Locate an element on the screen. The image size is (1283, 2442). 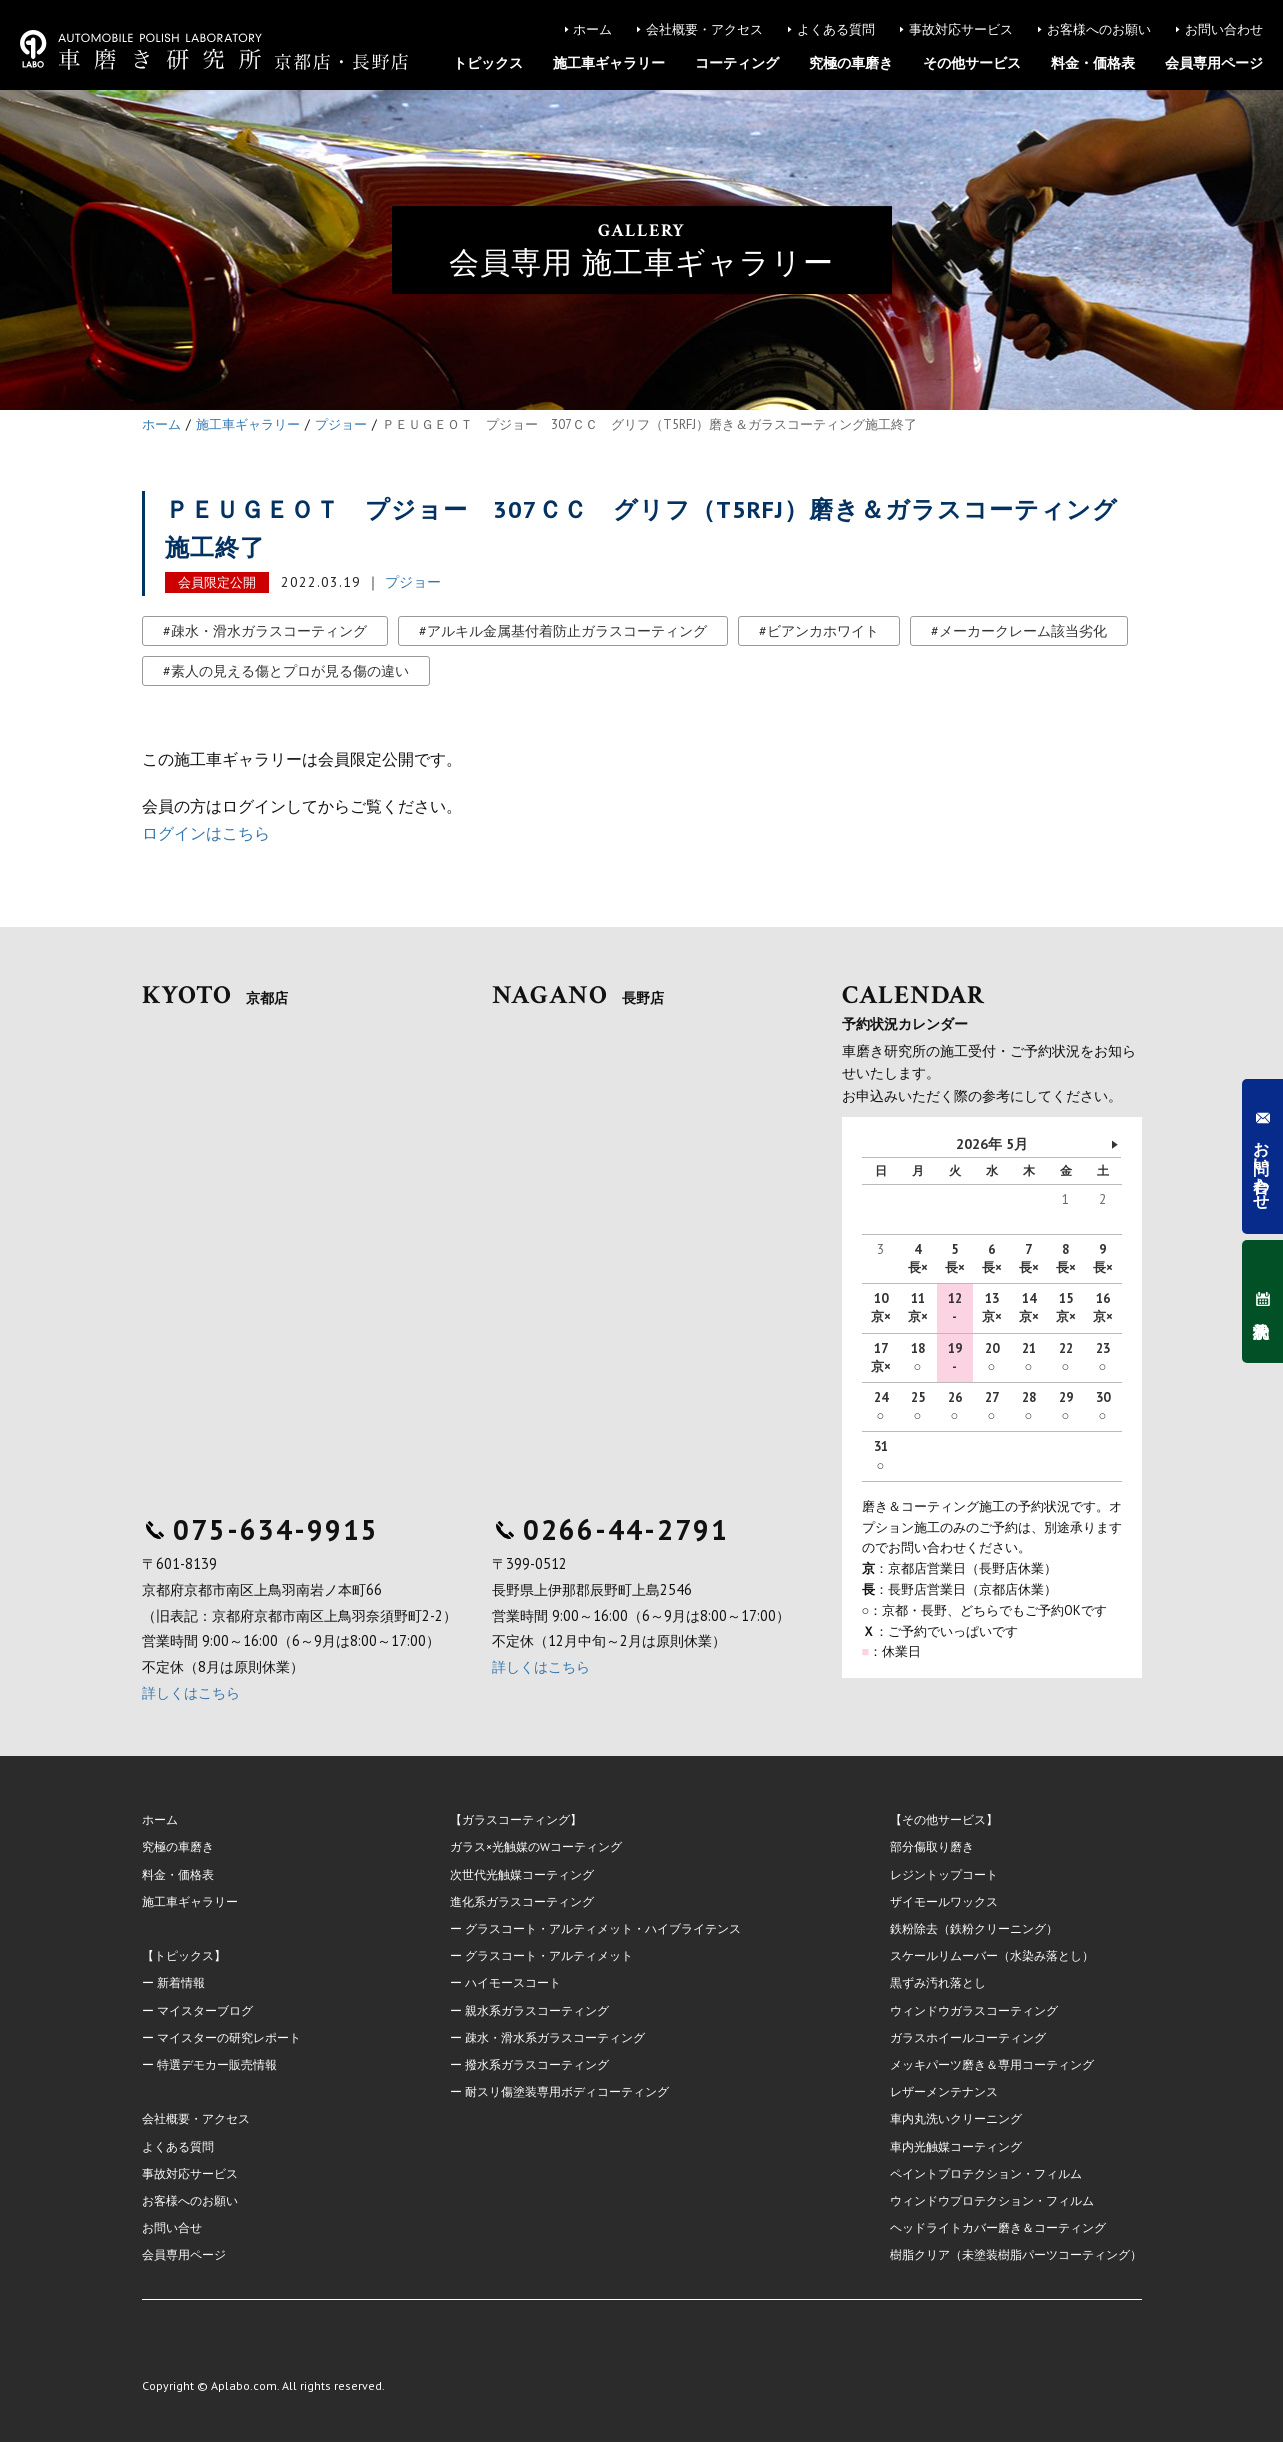
お客様へのお願い is located at coordinates (1099, 29).